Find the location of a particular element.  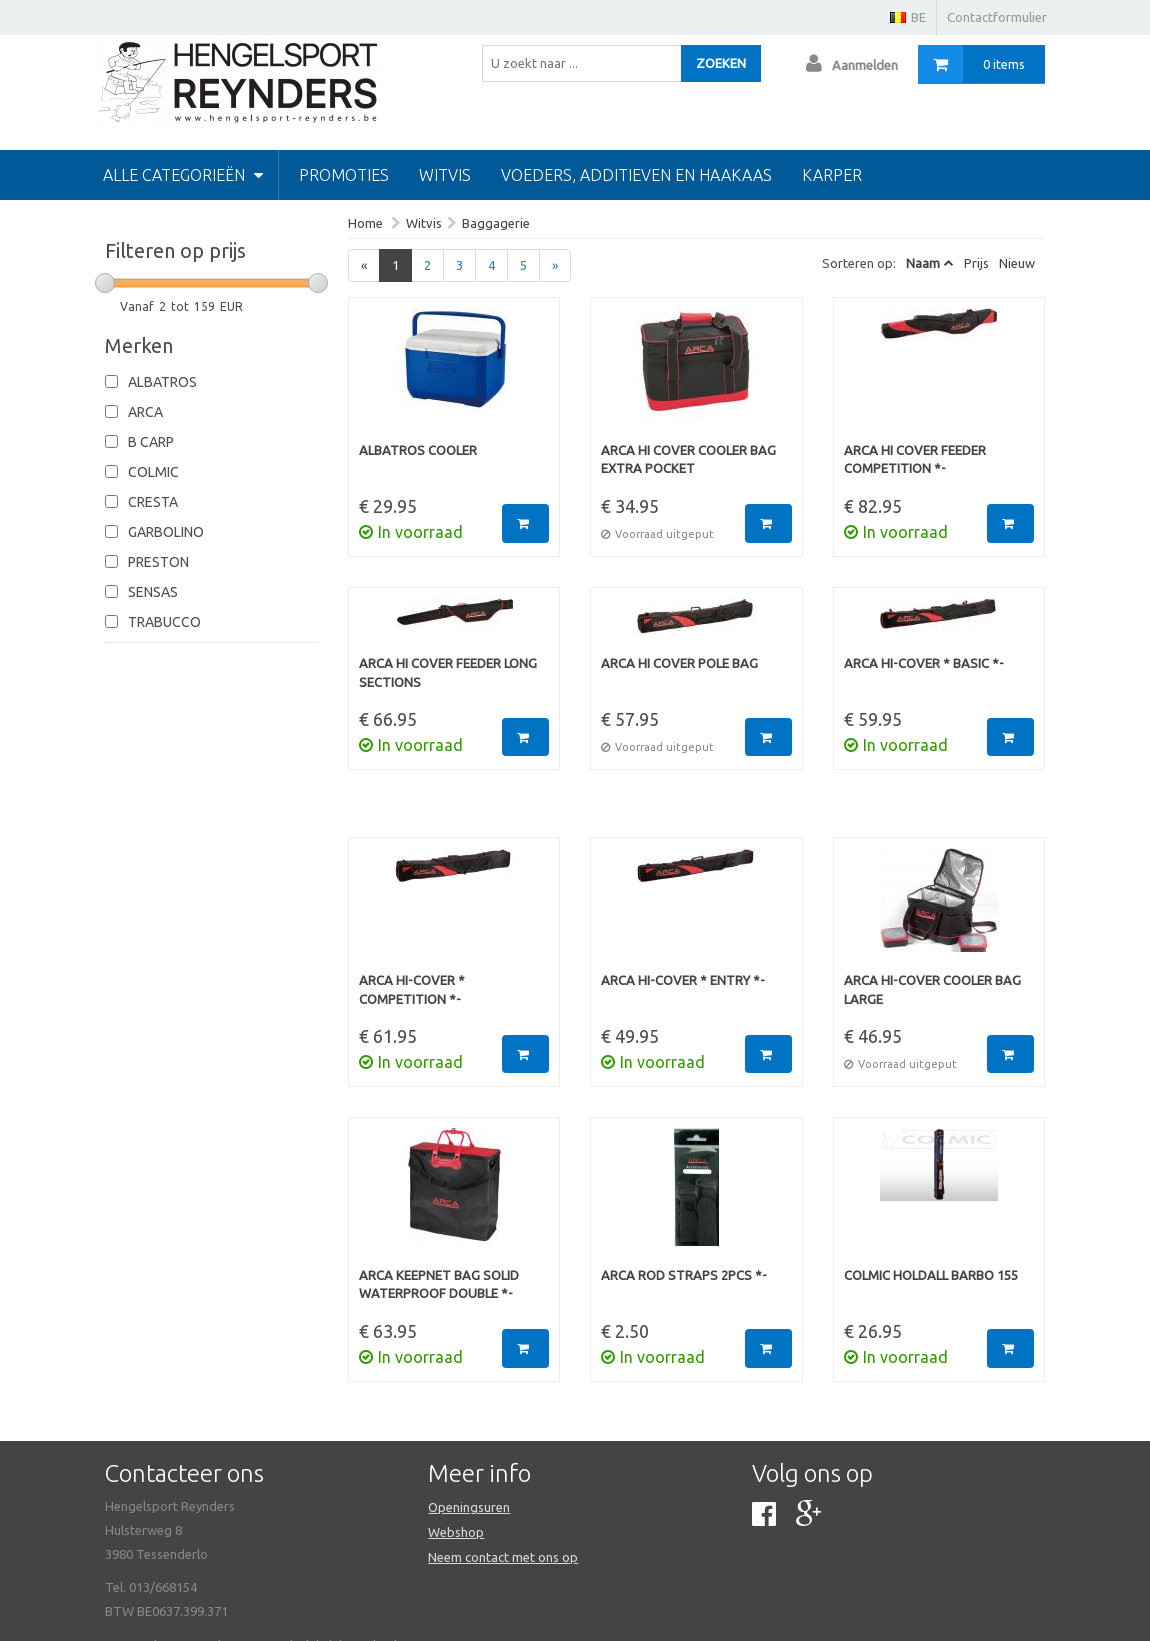

Colmic Holdall Barbo 155 is located at coordinates (931, 1275).